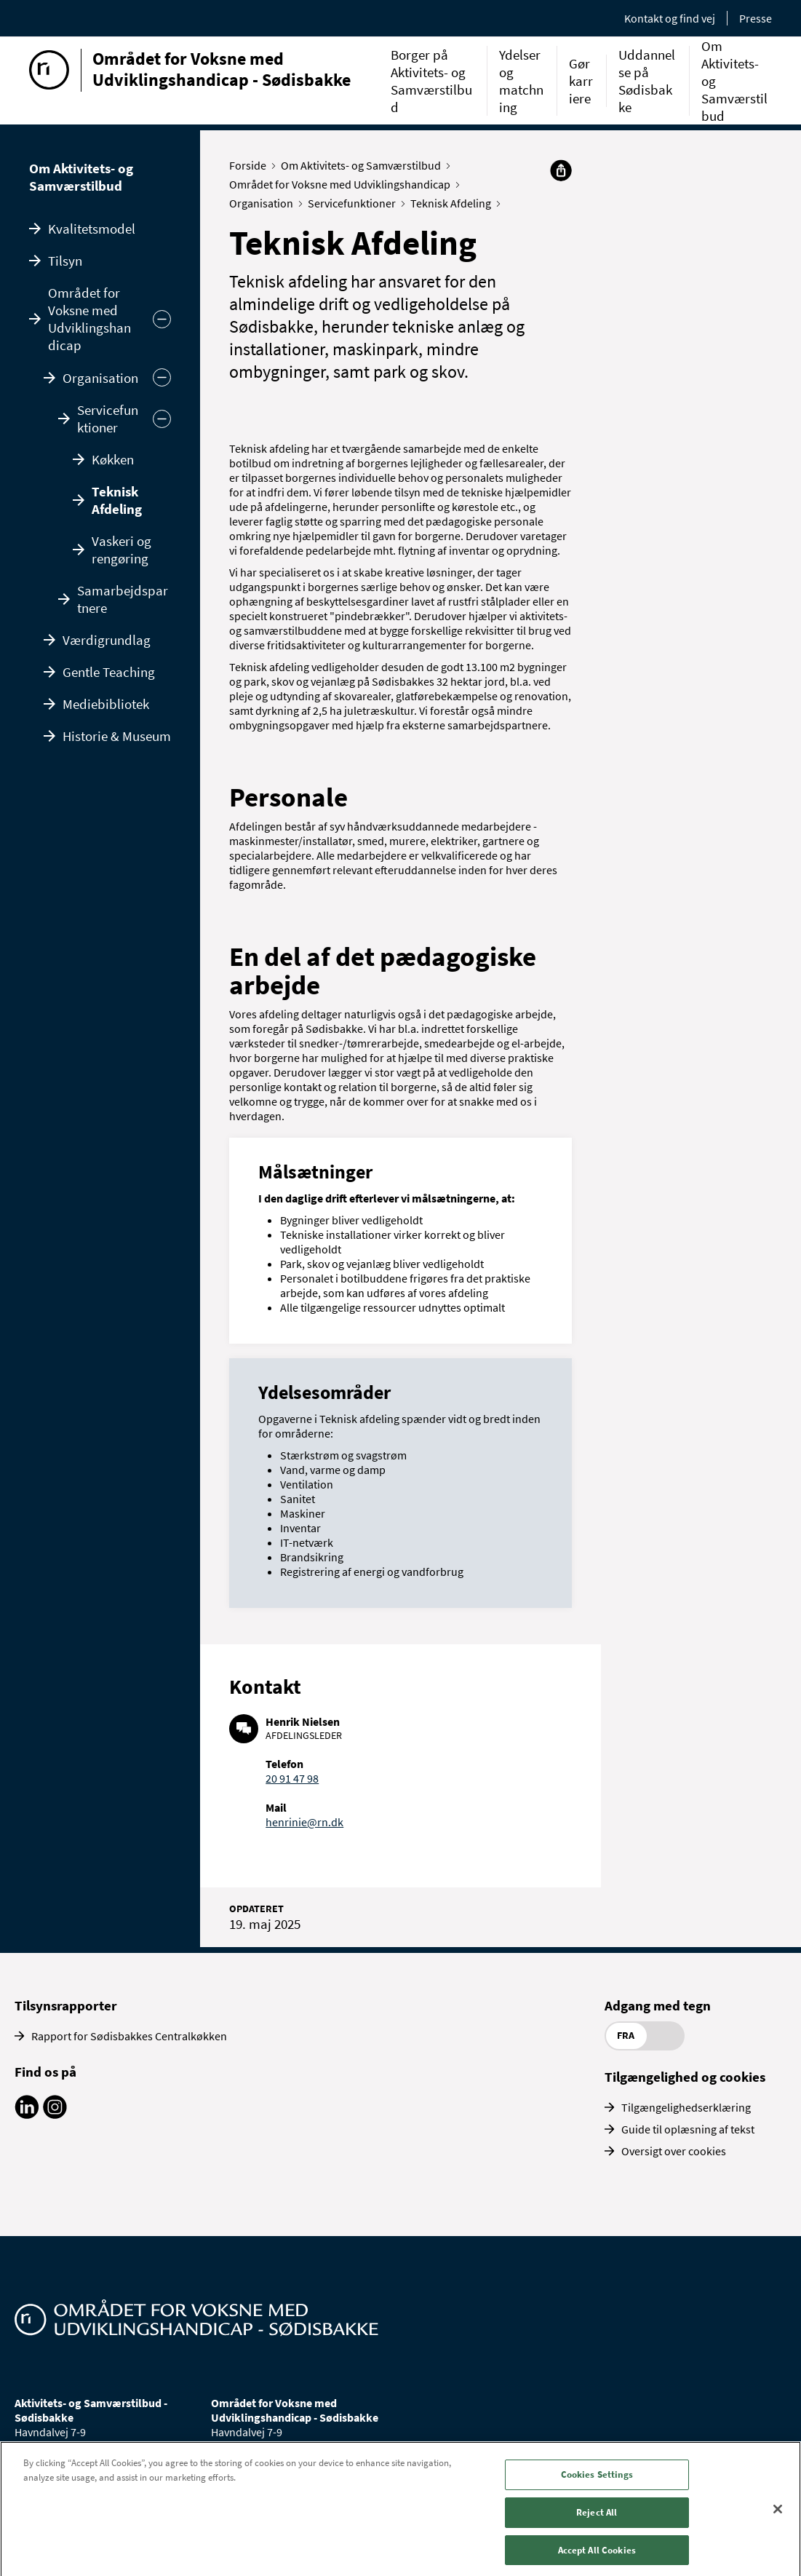  What do you see at coordinates (109, 672) in the screenshot?
I see `Gentle Teaching` at bounding box center [109, 672].